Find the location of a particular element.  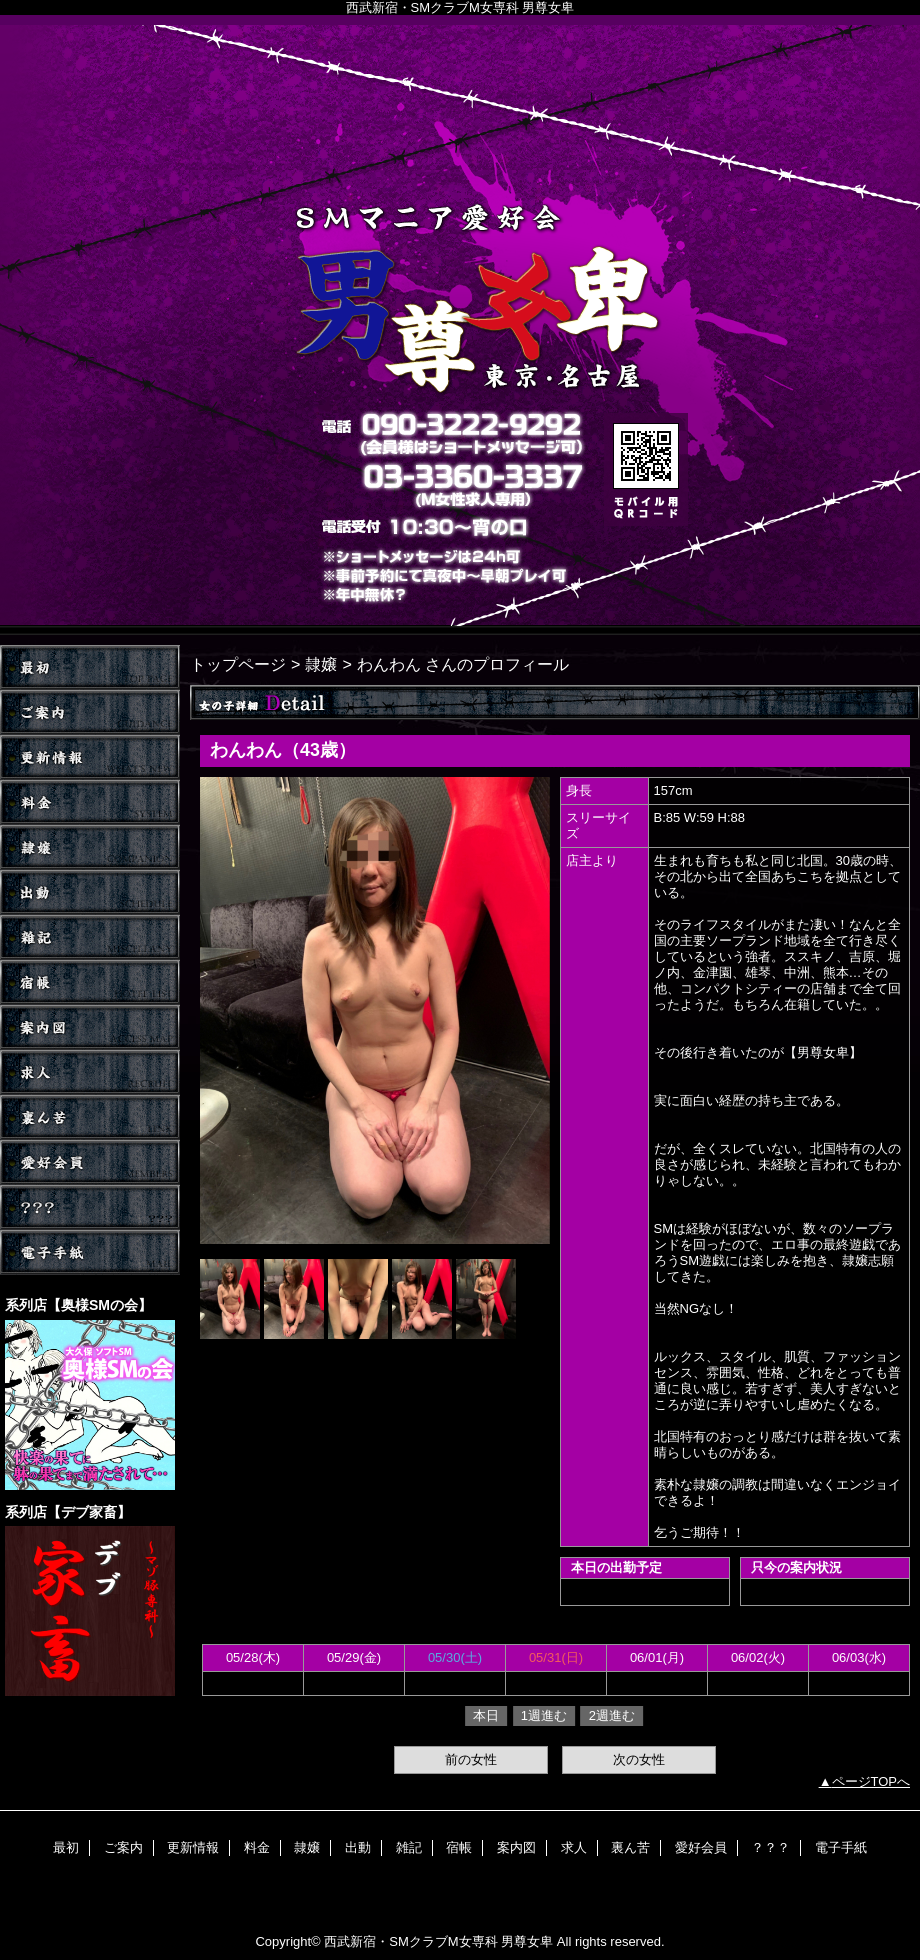

電子手紙 is located at coordinates (90, 1252).